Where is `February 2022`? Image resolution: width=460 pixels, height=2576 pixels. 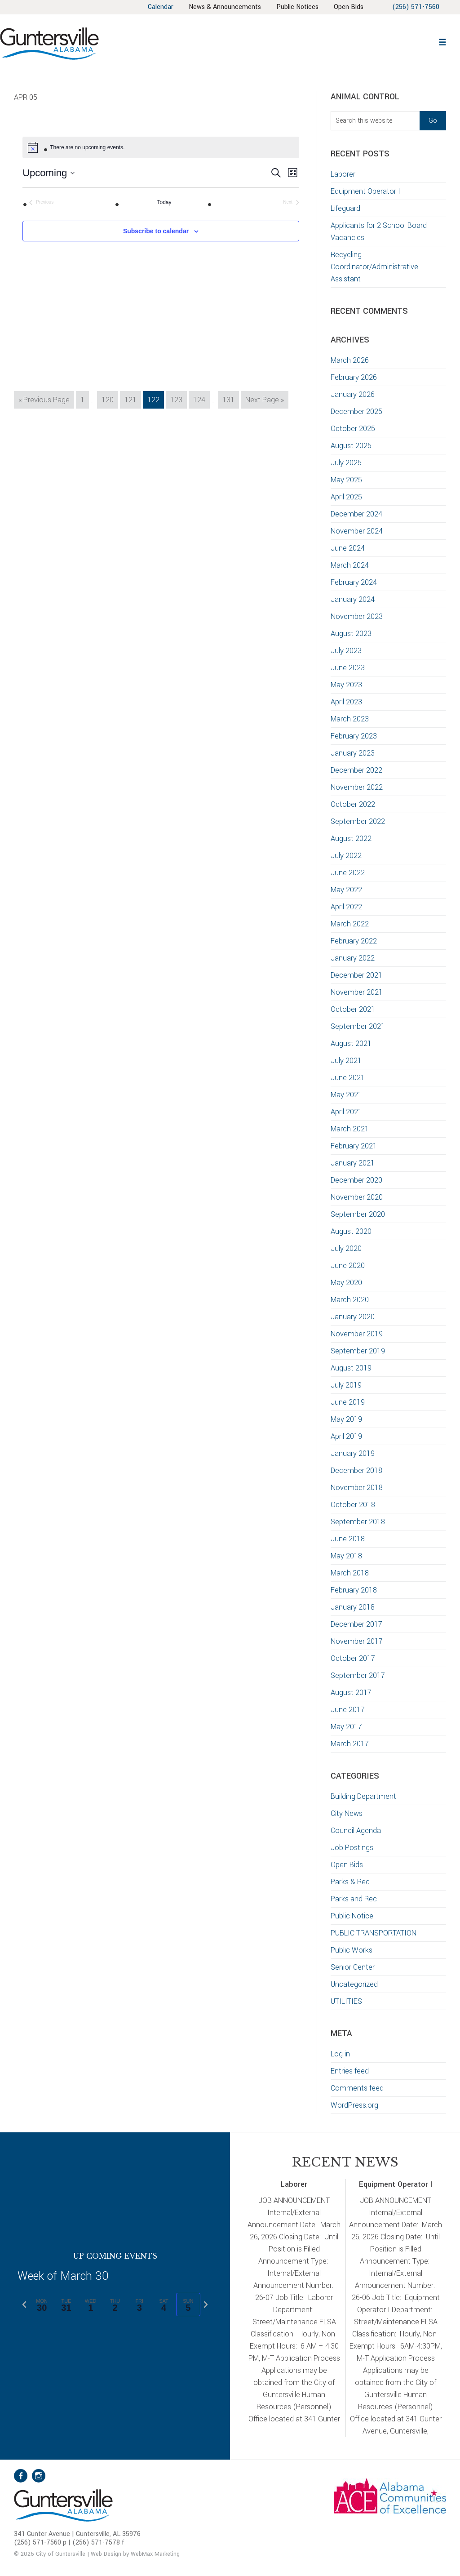
February 2022 is located at coordinates (354, 941).